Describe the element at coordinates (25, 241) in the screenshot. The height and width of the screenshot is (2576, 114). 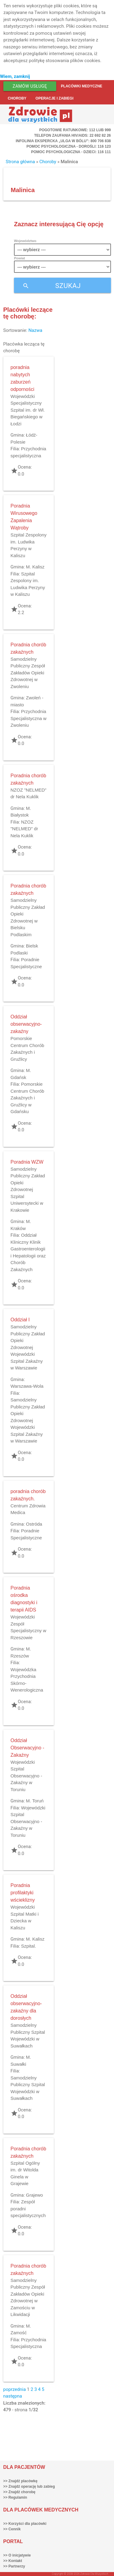
I see `Województwo` at that location.